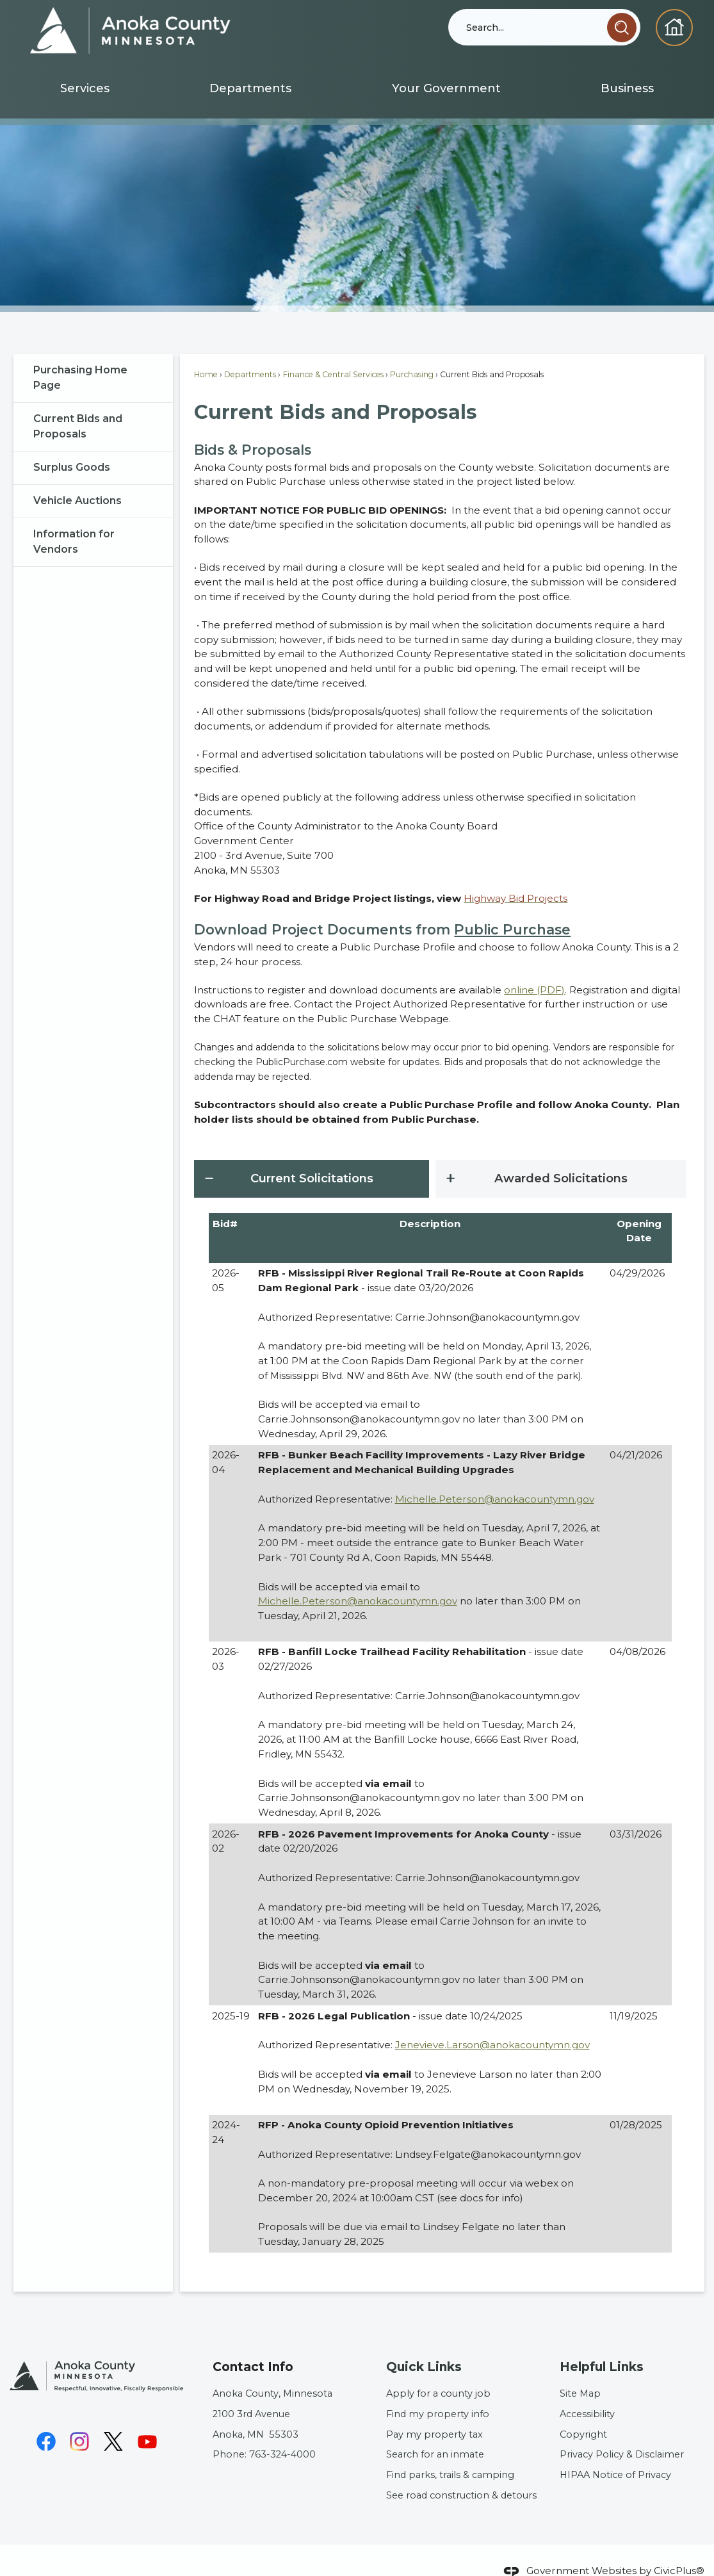  What do you see at coordinates (206, 352) in the screenshot?
I see `Home` at bounding box center [206, 352].